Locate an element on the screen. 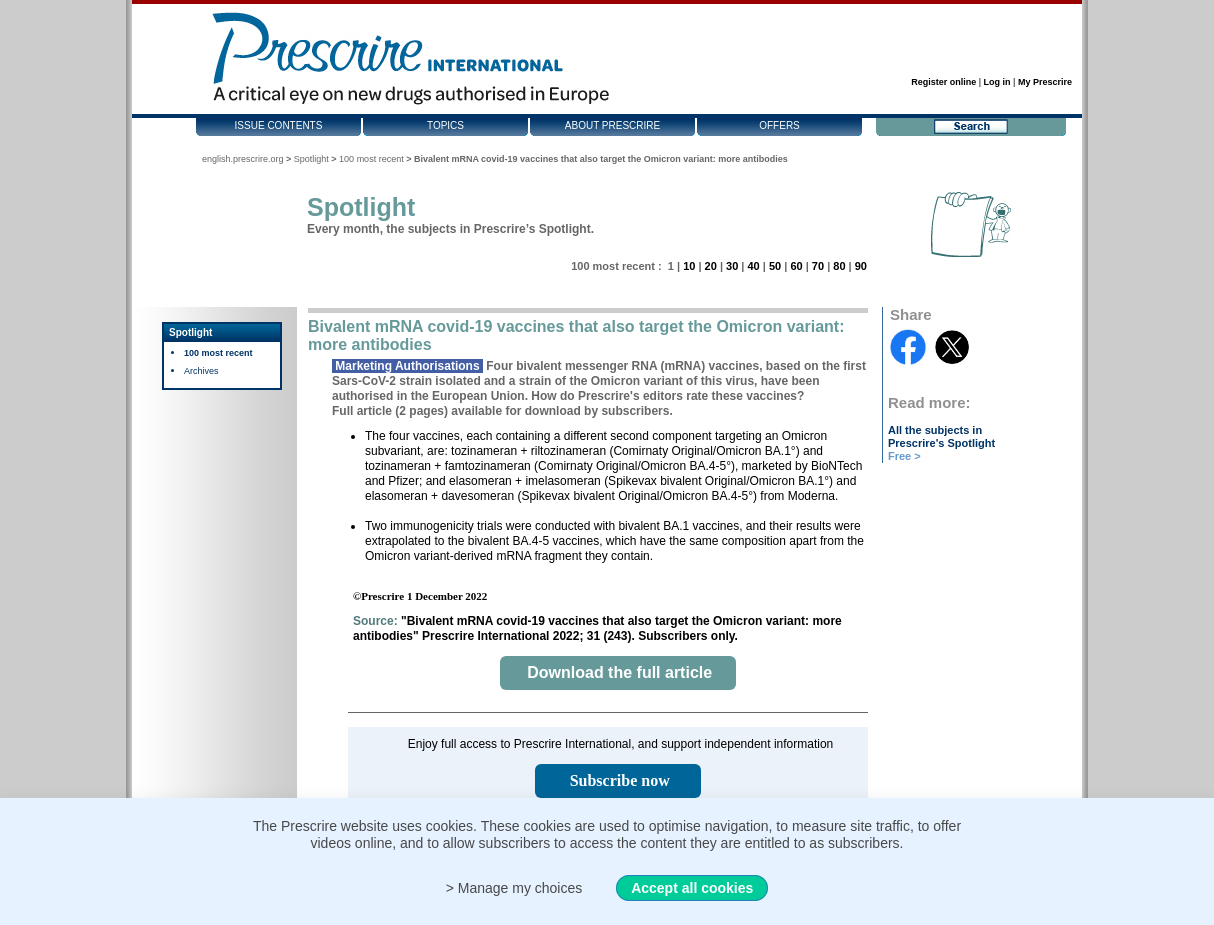  Free > is located at coordinates (904, 456).